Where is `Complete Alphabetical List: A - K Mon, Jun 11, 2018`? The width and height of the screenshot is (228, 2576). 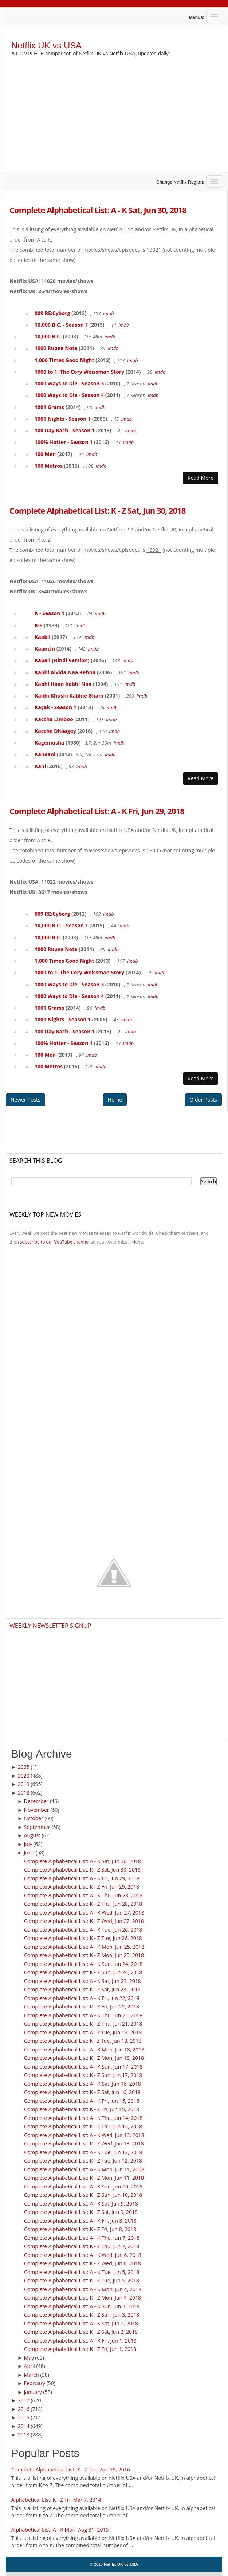 Complete Alphabetical List: A - K Mon, Jun 11, 2018 is located at coordinates (84, 2169).